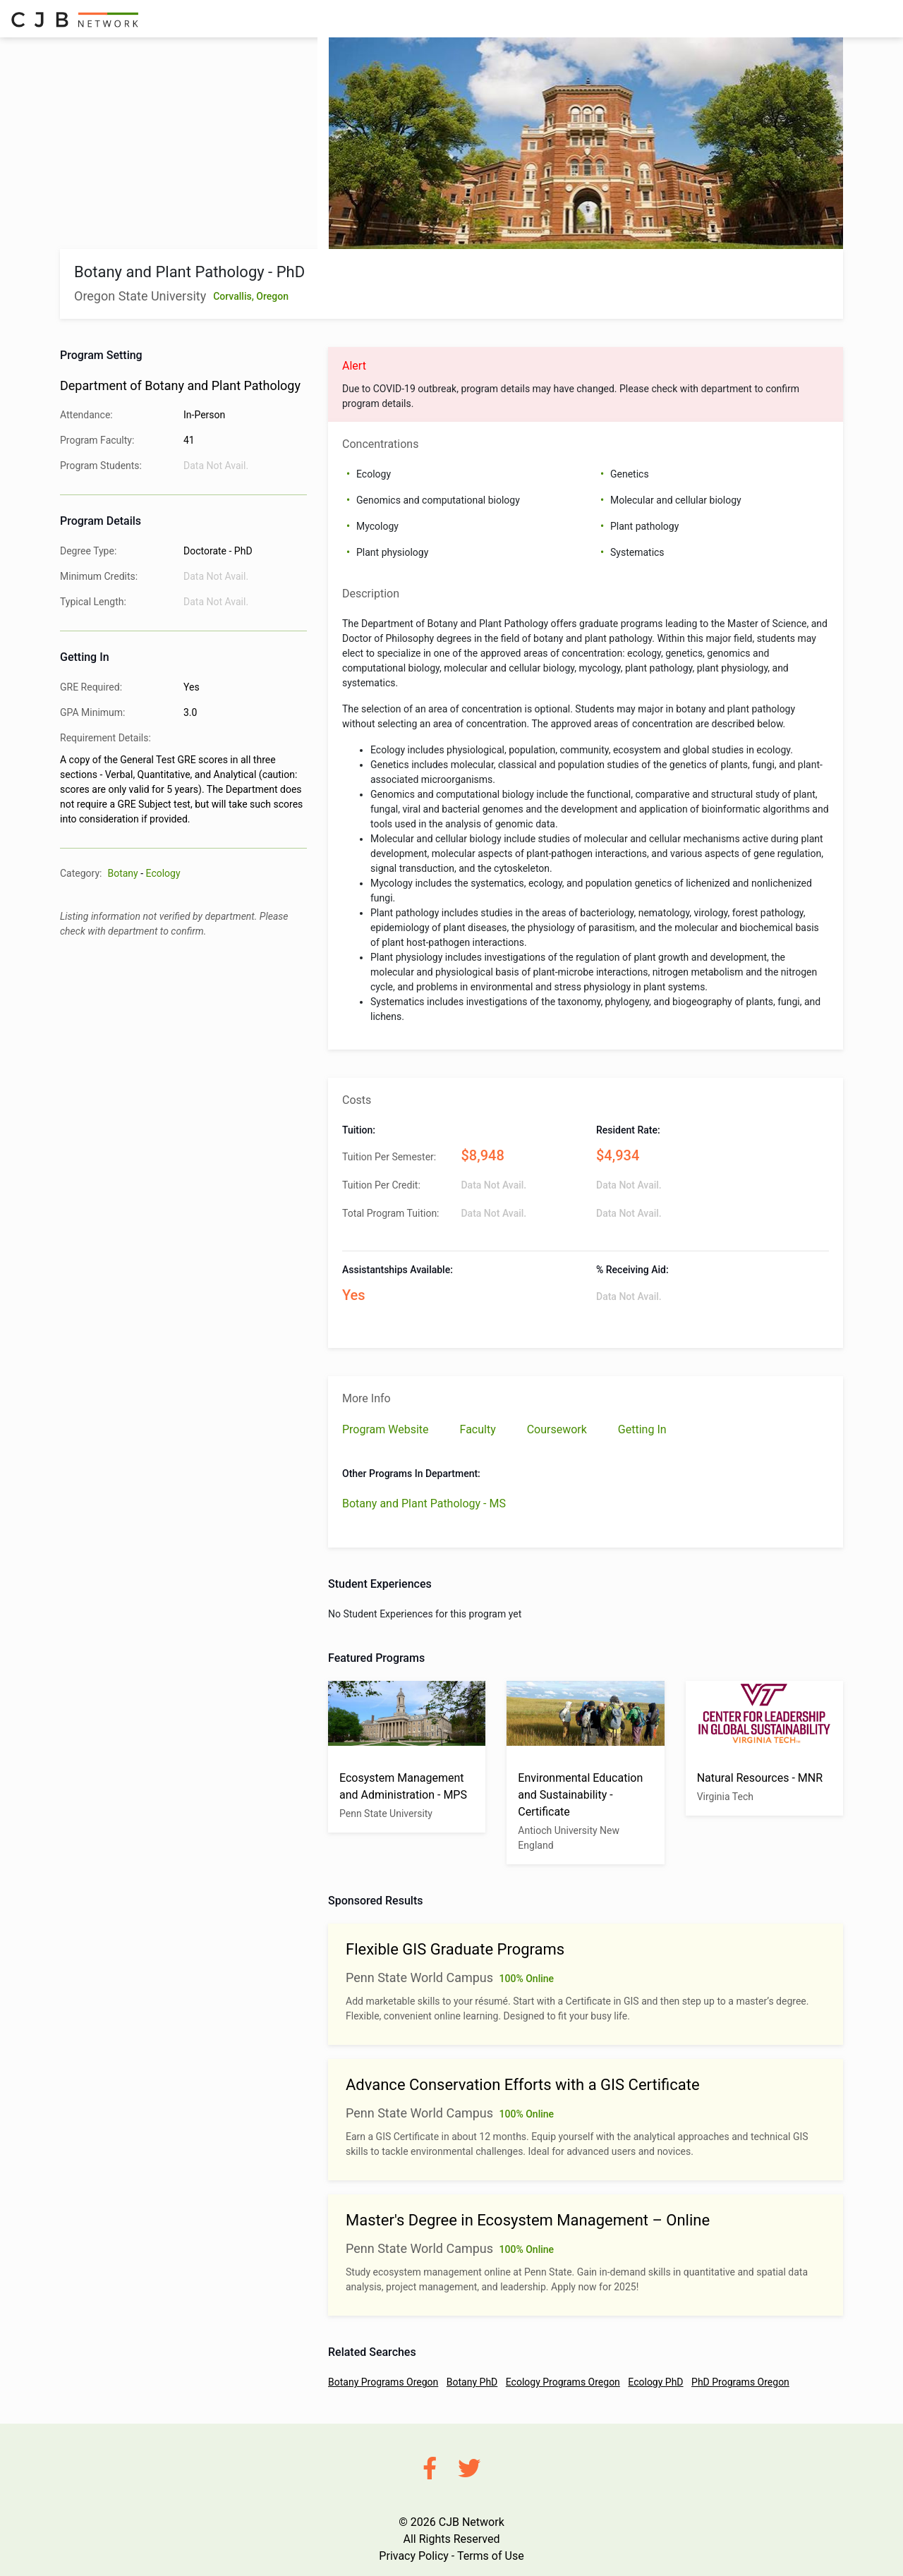  I want to click on Oregon, so click(272, 296).